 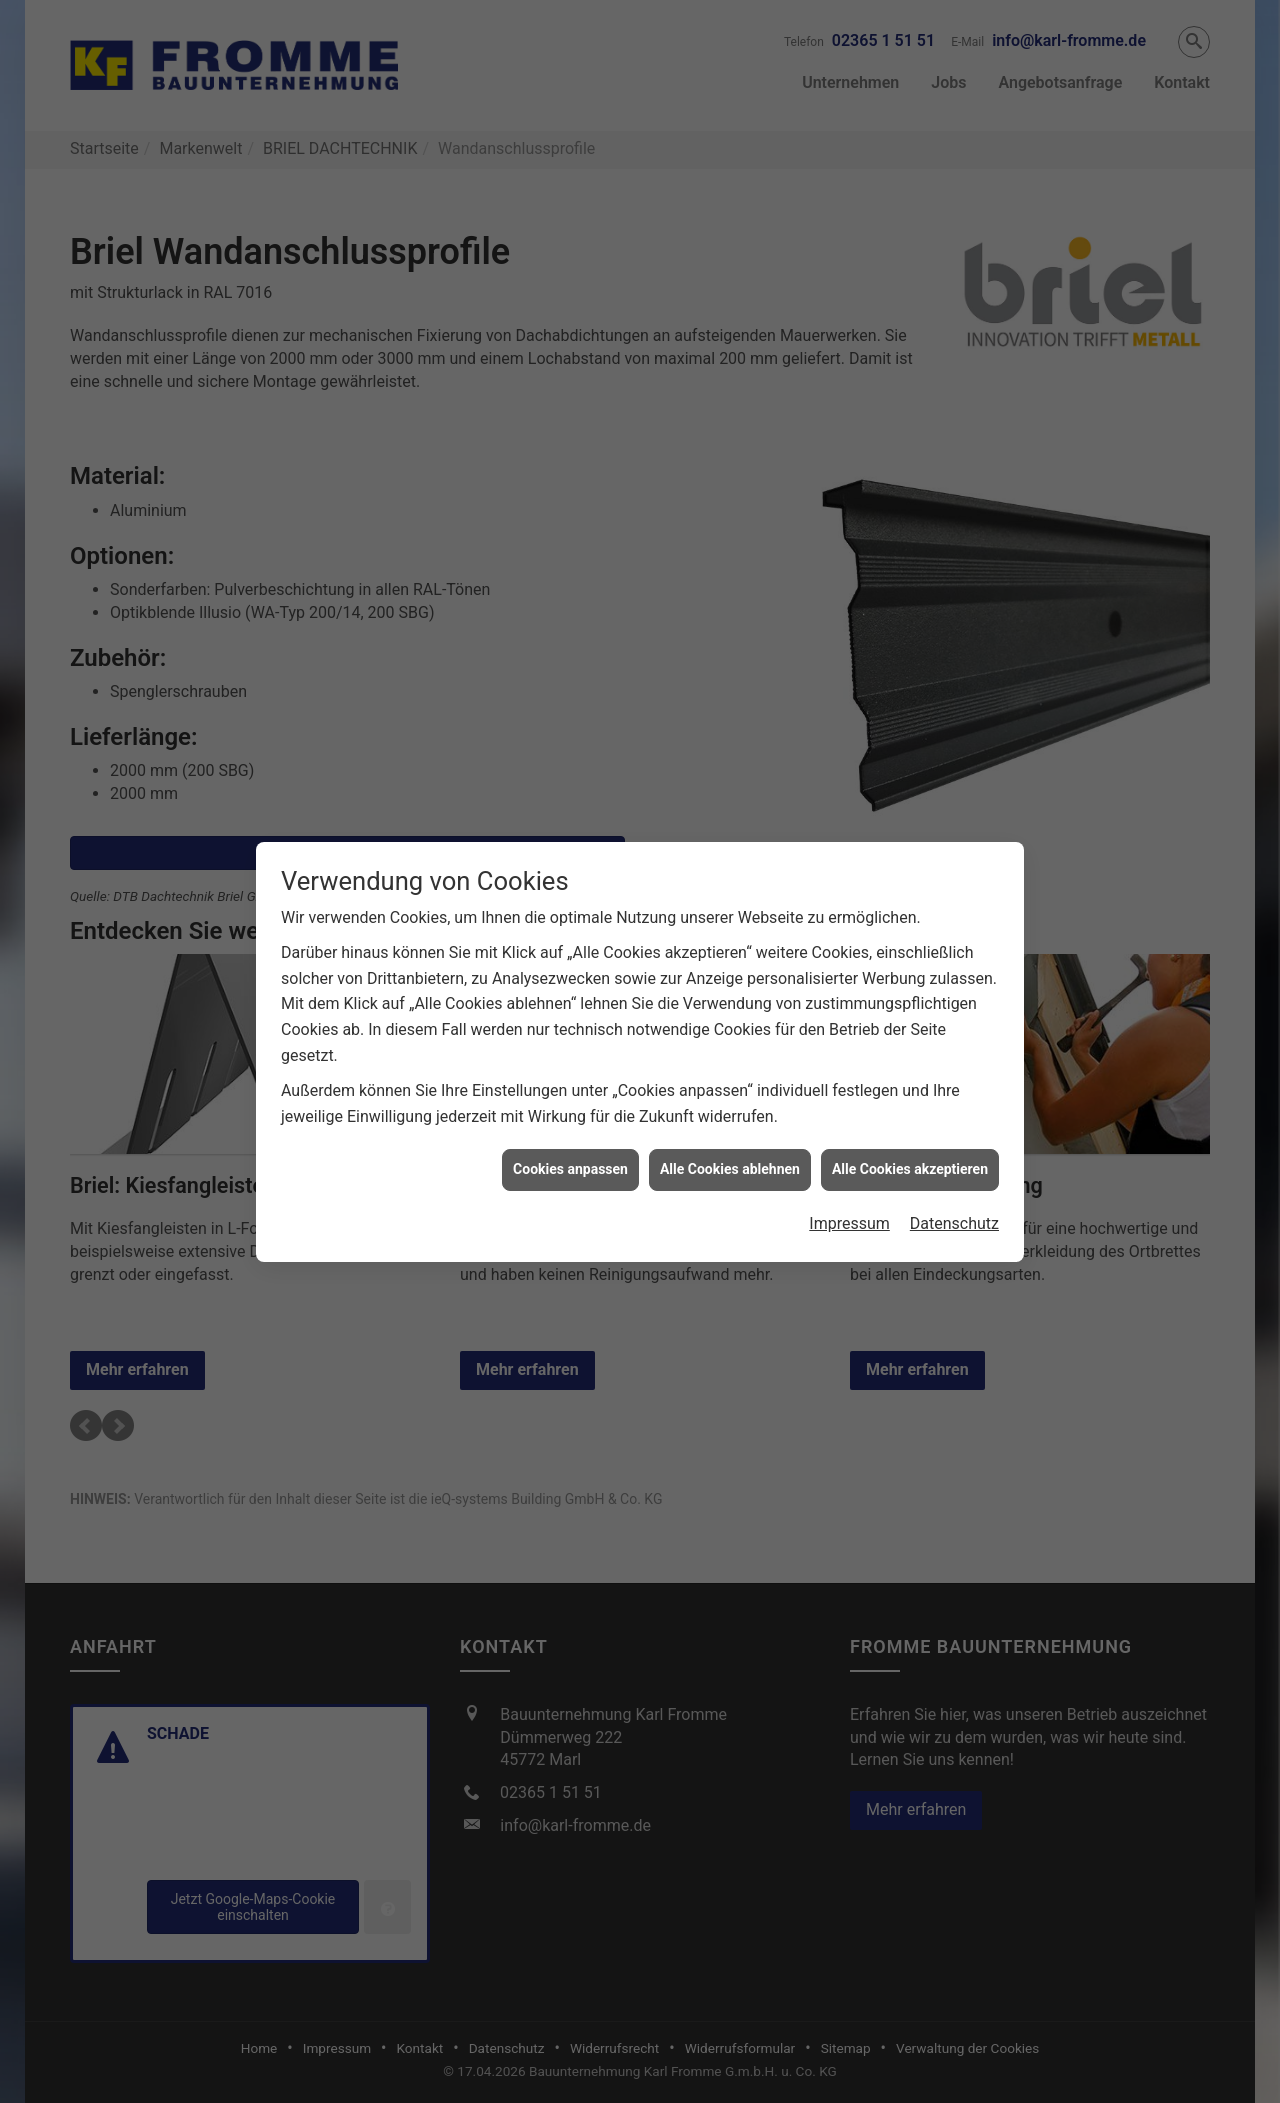 What do you see at coordinates (954, 1185) in the screenshot?
I see `Datenschutz` at bounding box center [954, 1185].